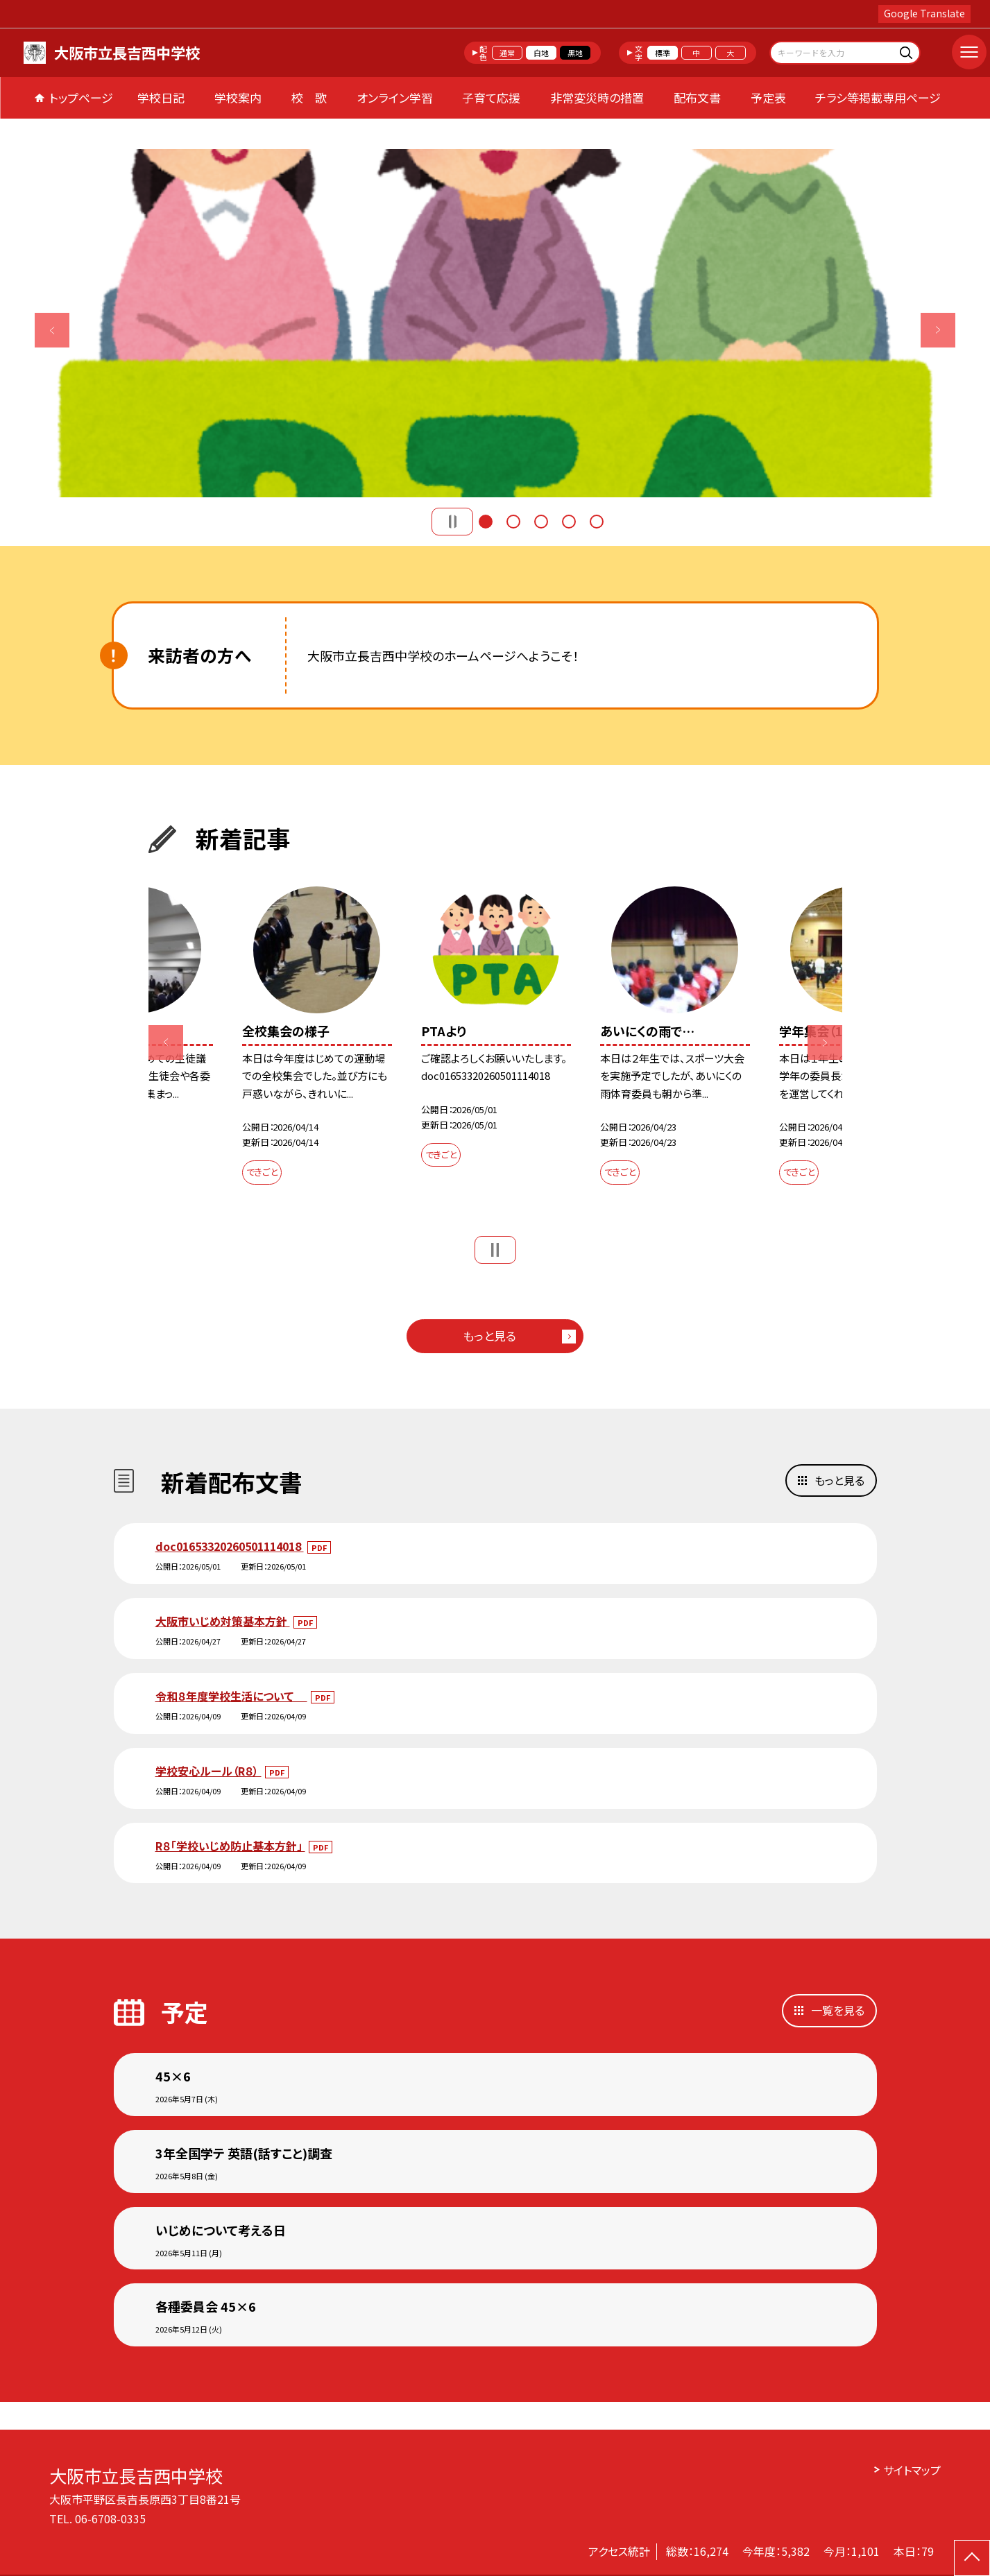  I want to click on 令和８年度学校生活について, so click(231, 1696).